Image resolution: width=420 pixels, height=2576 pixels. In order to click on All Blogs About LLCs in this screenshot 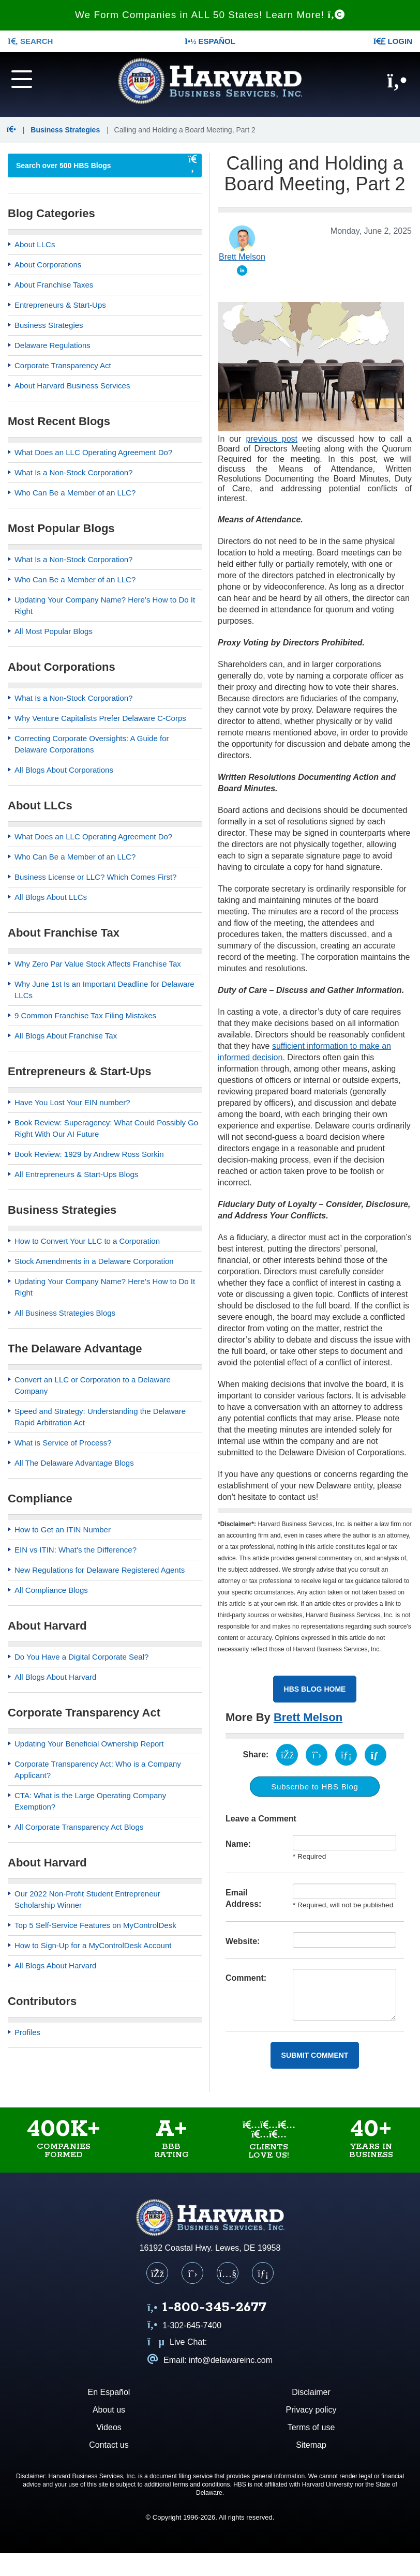, I will do `click(50, 897)`.